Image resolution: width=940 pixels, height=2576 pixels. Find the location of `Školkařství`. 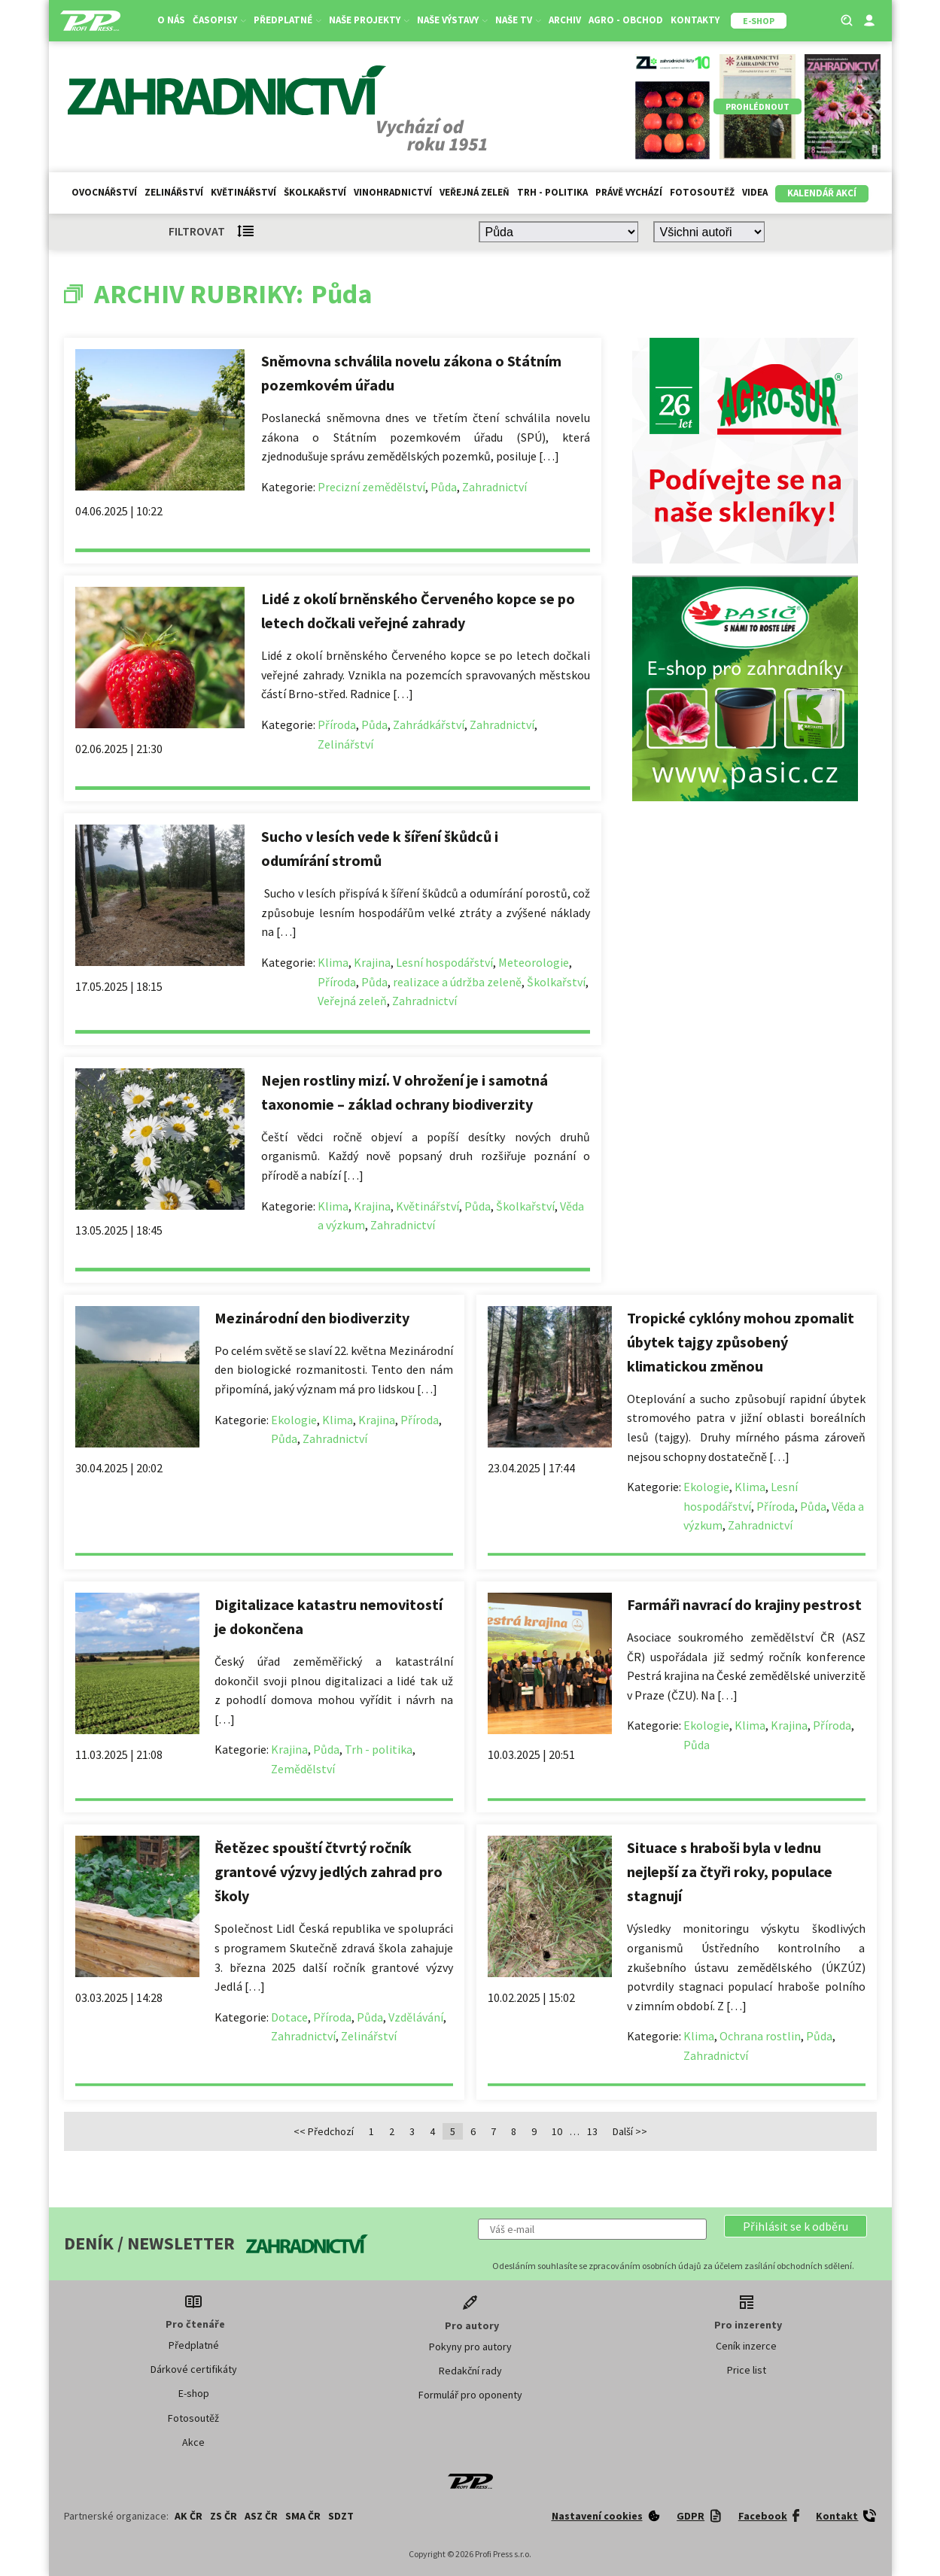

Školkařství is located at coordinates (315, 192).